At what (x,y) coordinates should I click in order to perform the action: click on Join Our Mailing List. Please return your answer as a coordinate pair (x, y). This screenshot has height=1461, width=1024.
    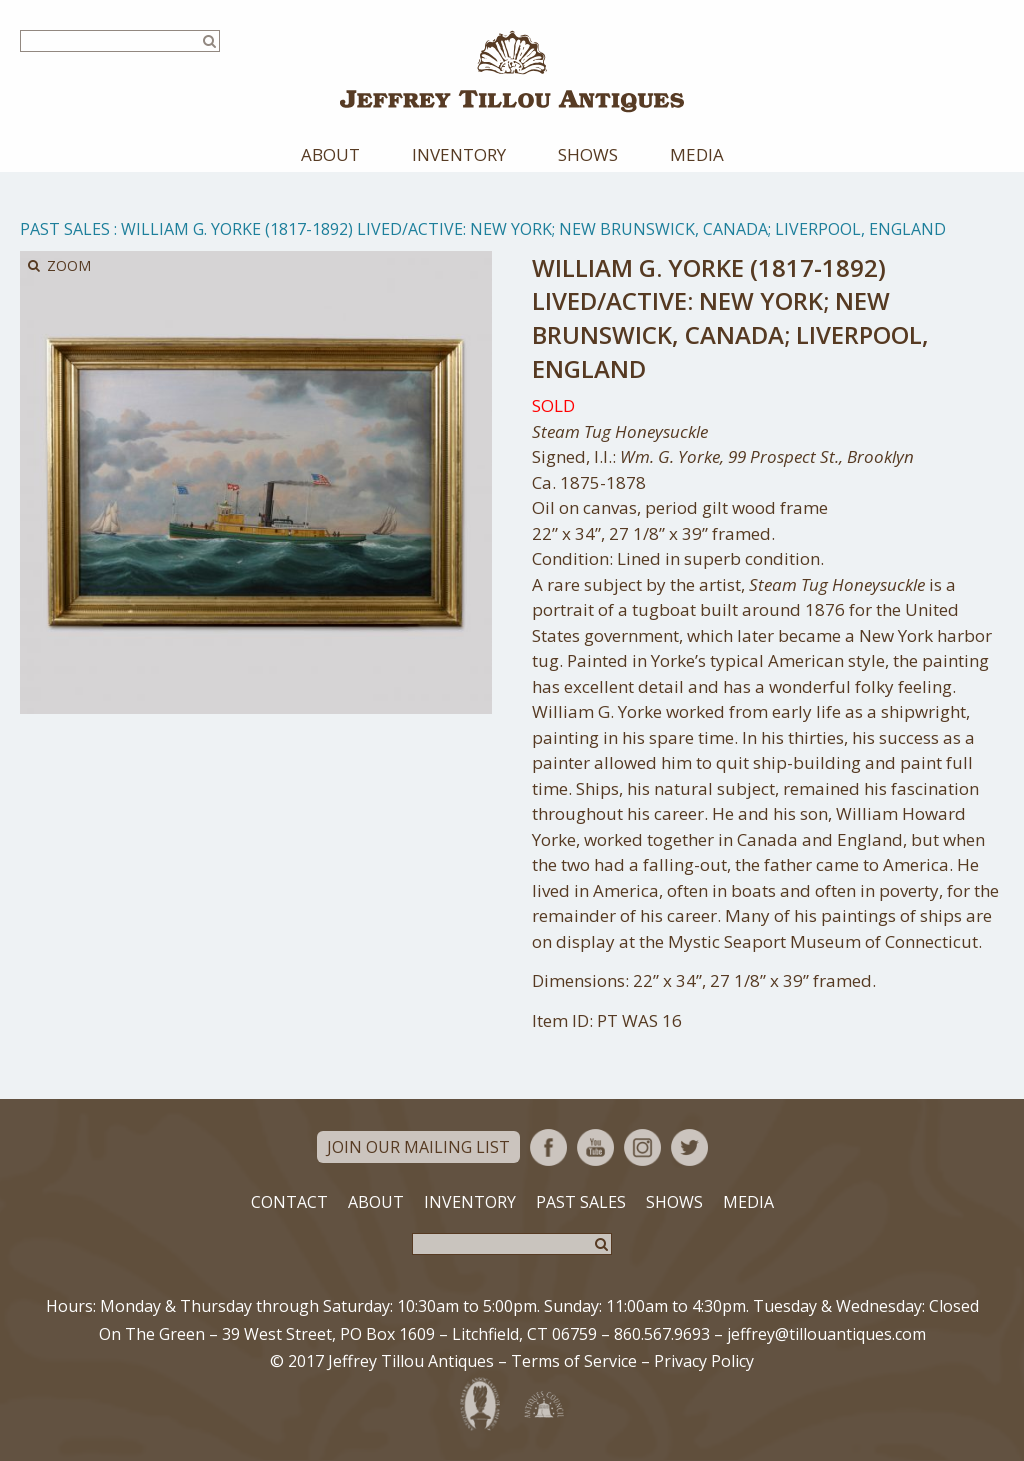
    Looking at the image, I should click on (418, 1147).